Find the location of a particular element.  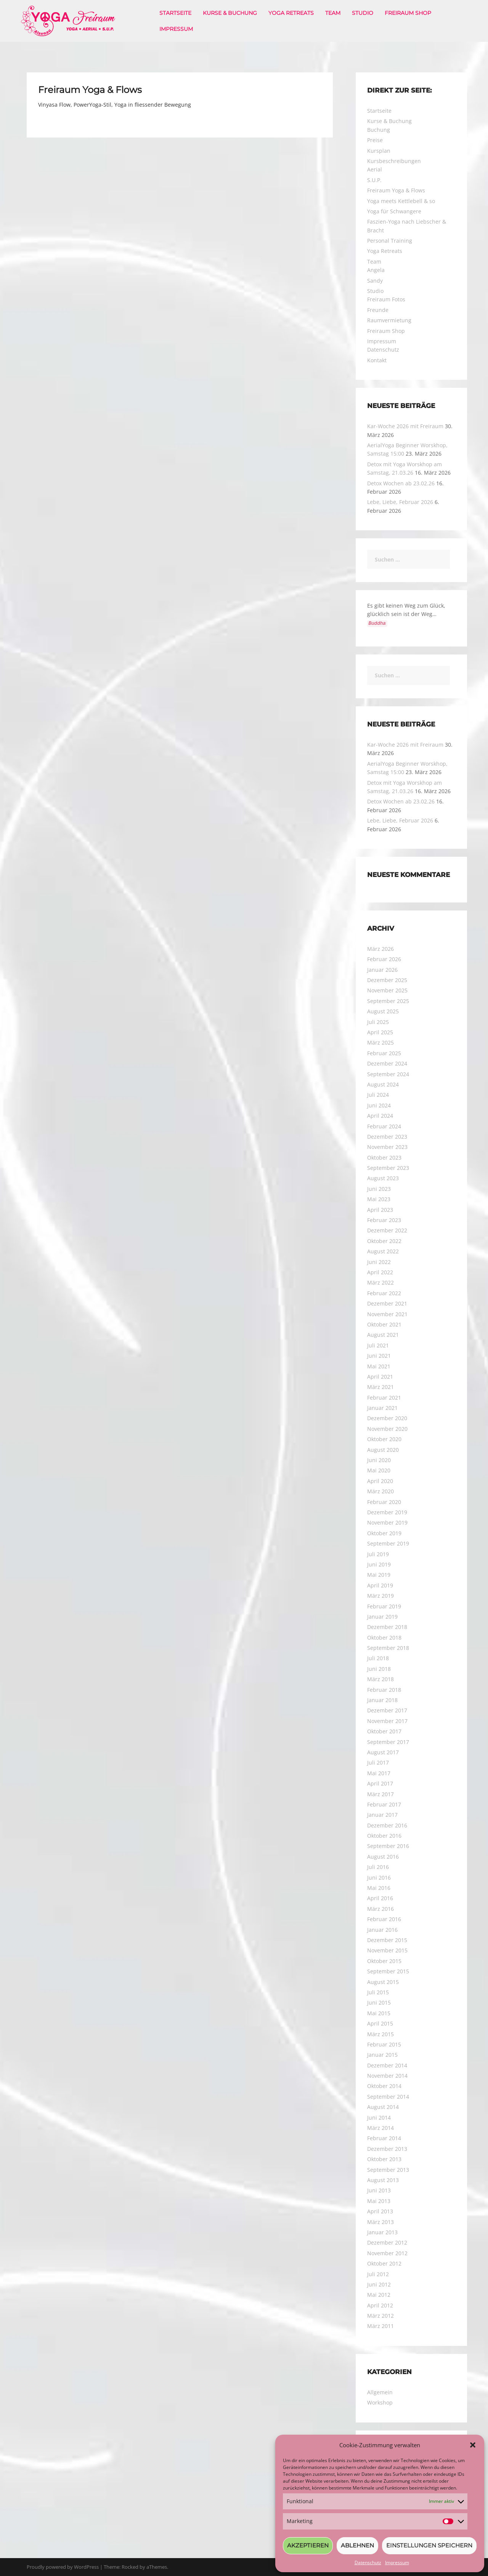

Buchung is located at coordinates (378, 129).